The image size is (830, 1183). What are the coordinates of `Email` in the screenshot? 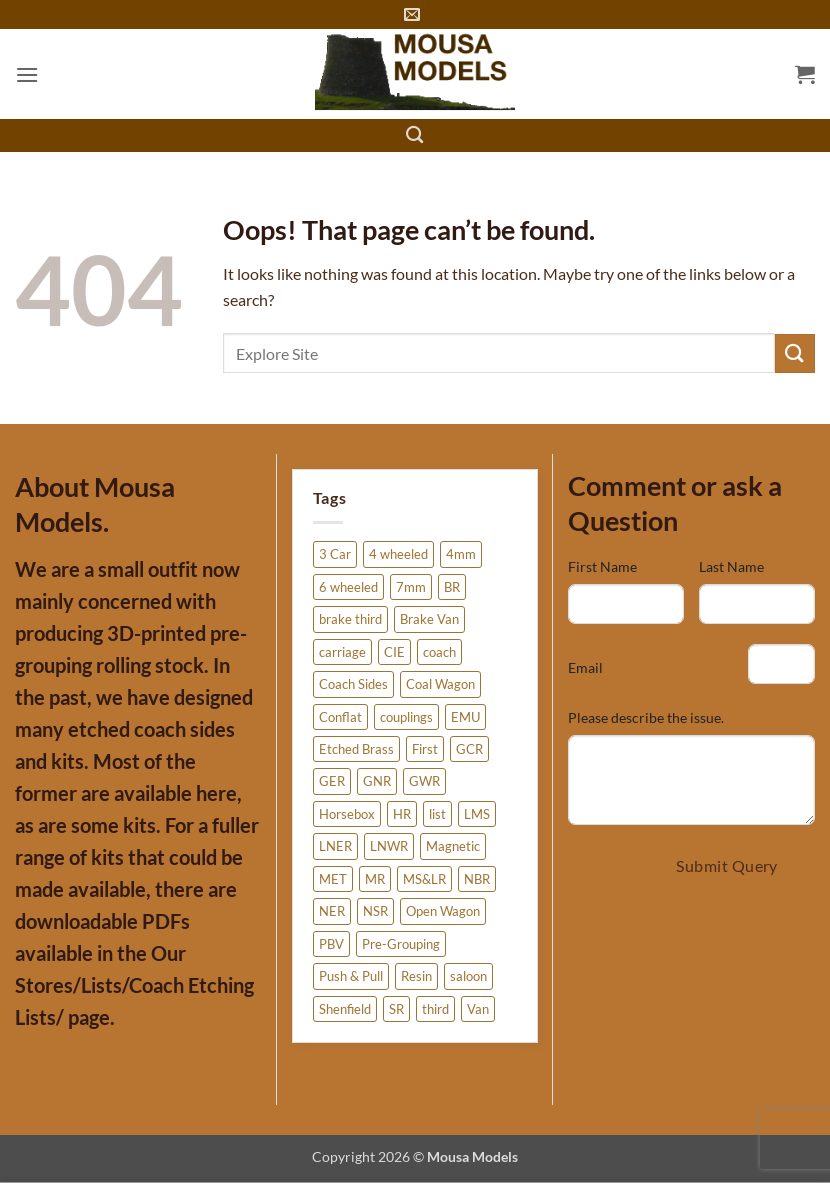 It's located at (585, 667).